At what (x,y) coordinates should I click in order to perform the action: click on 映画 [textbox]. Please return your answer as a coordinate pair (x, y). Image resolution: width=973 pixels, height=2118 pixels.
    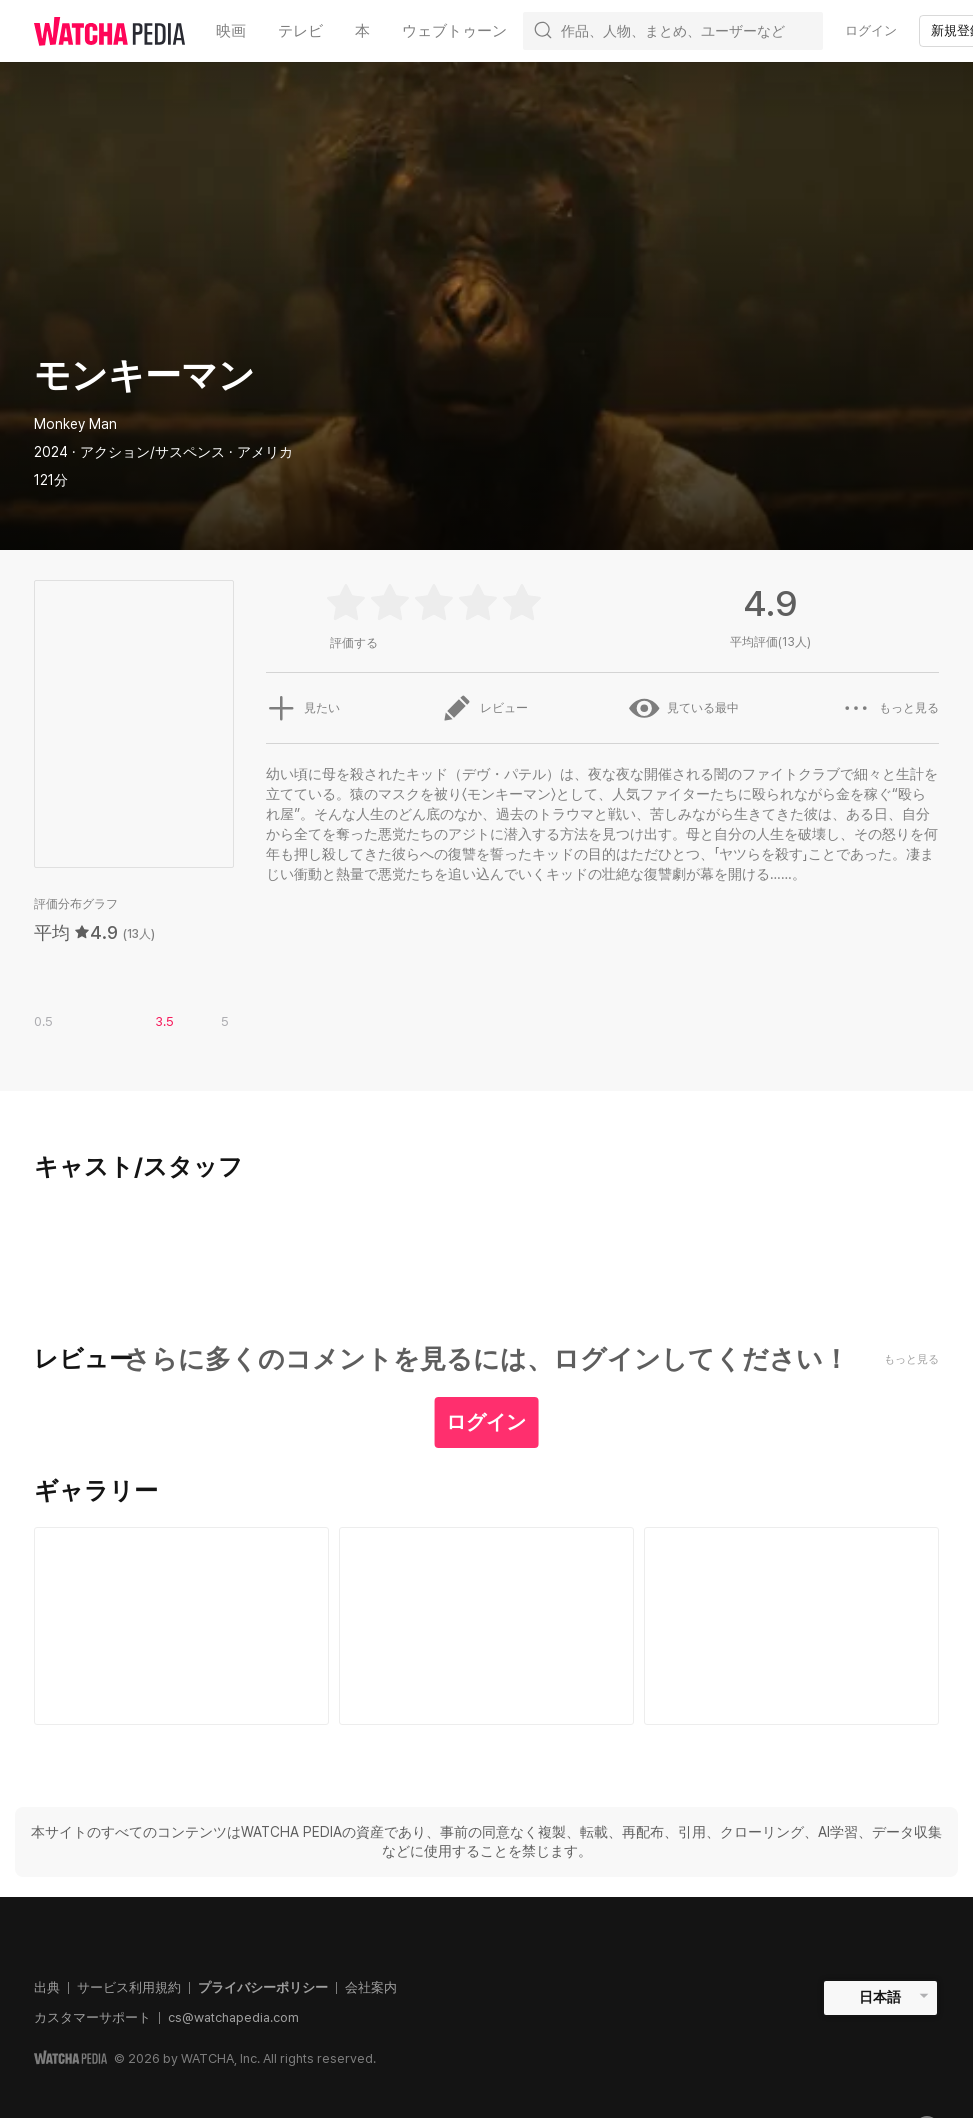
    Looking at the image, I should click on (231, 31).